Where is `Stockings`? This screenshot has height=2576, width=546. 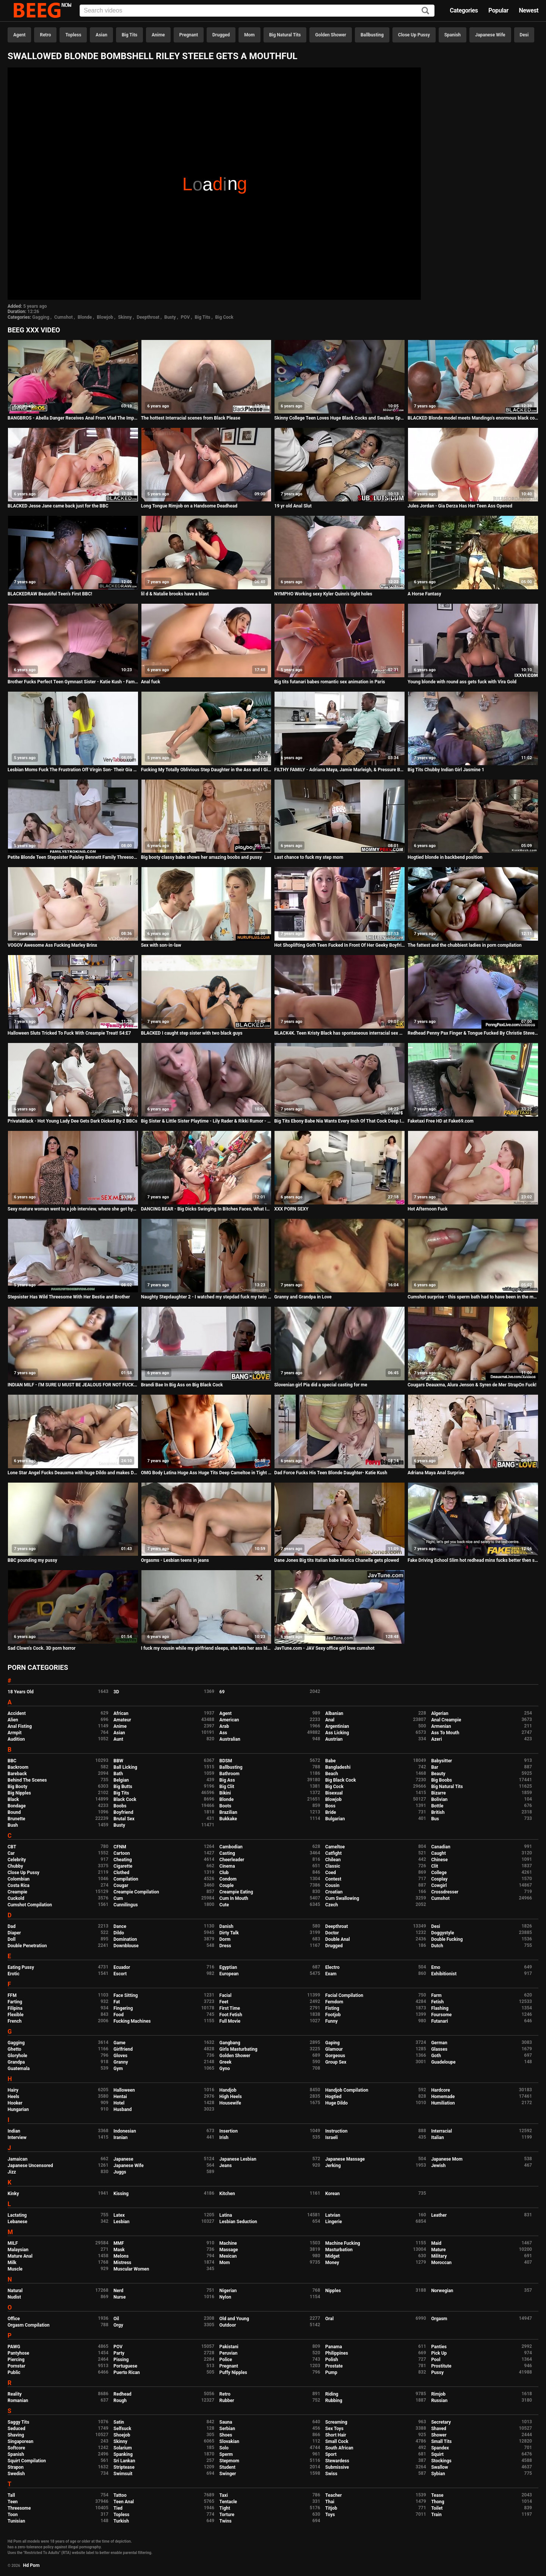 Stockings is located at coordinates (441, 2460).